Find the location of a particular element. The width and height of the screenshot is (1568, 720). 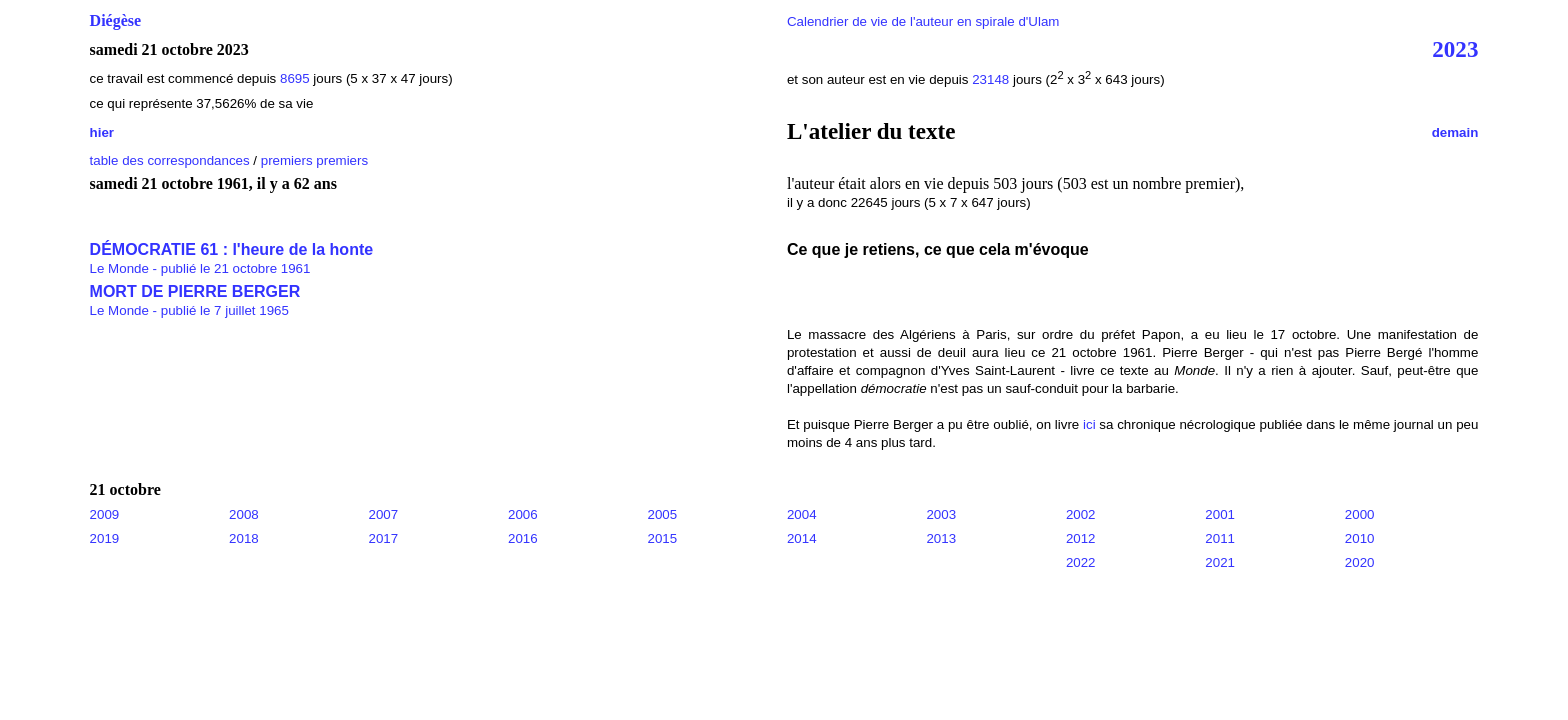

2011 is located at coordinates (1220, 538).